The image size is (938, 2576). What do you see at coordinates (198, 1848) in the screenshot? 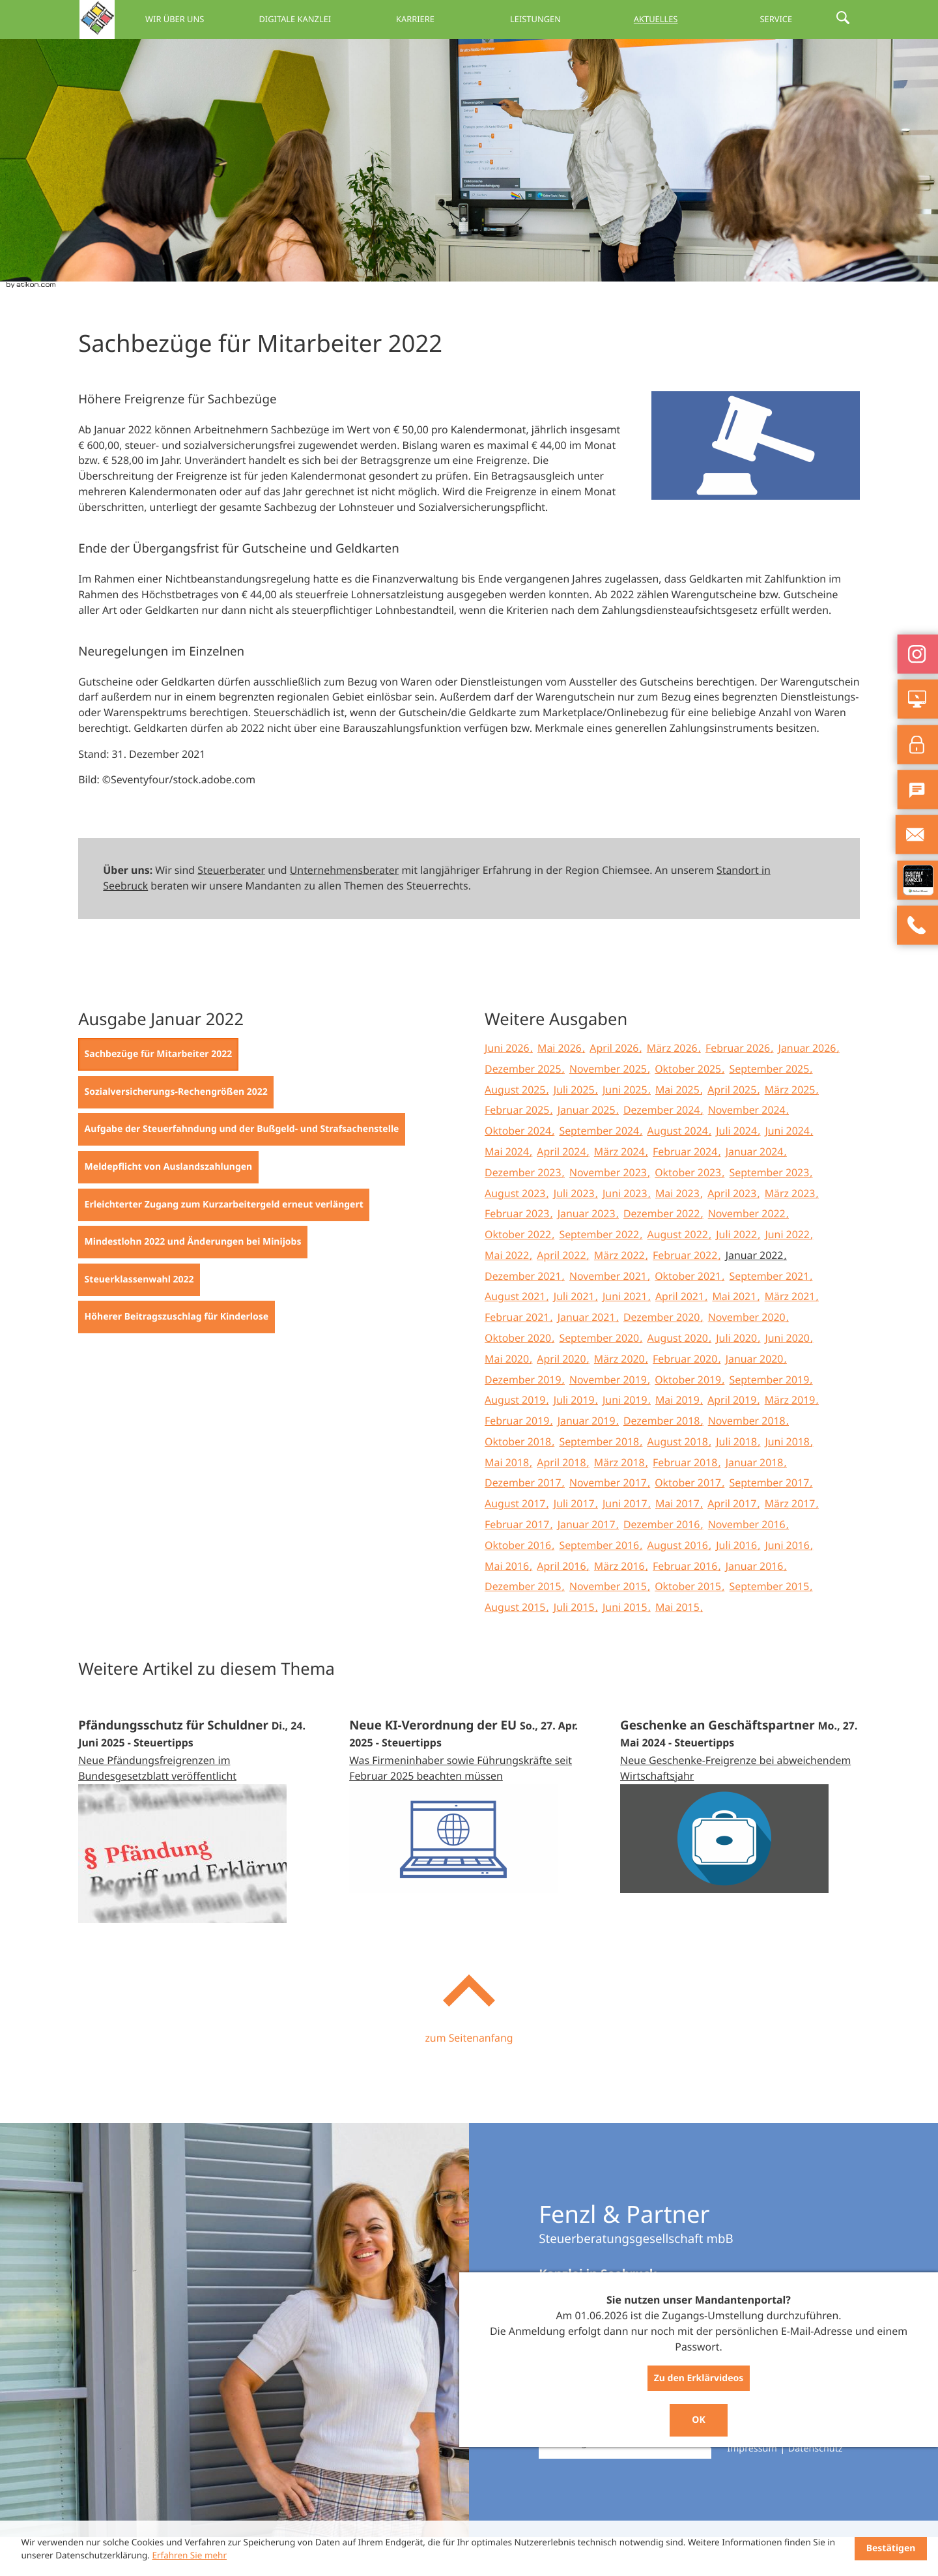
I see `[Pfändungsschutz für Schuldner (Ausgabe Juli 2025)]` at bounding box center [198, 1848].